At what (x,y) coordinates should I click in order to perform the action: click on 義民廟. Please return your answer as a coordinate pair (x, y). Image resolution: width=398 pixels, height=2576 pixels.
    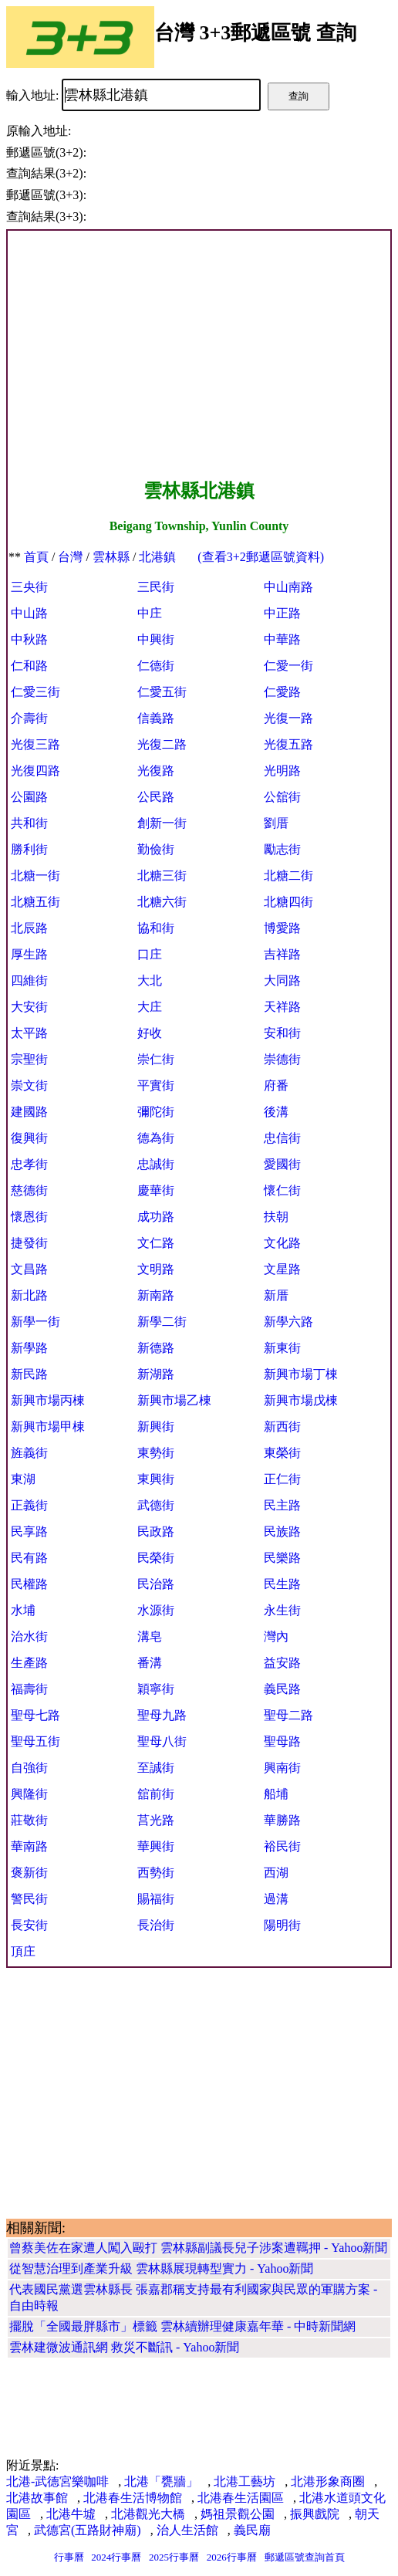
    Looking at the image, I should click on (252, 2530).